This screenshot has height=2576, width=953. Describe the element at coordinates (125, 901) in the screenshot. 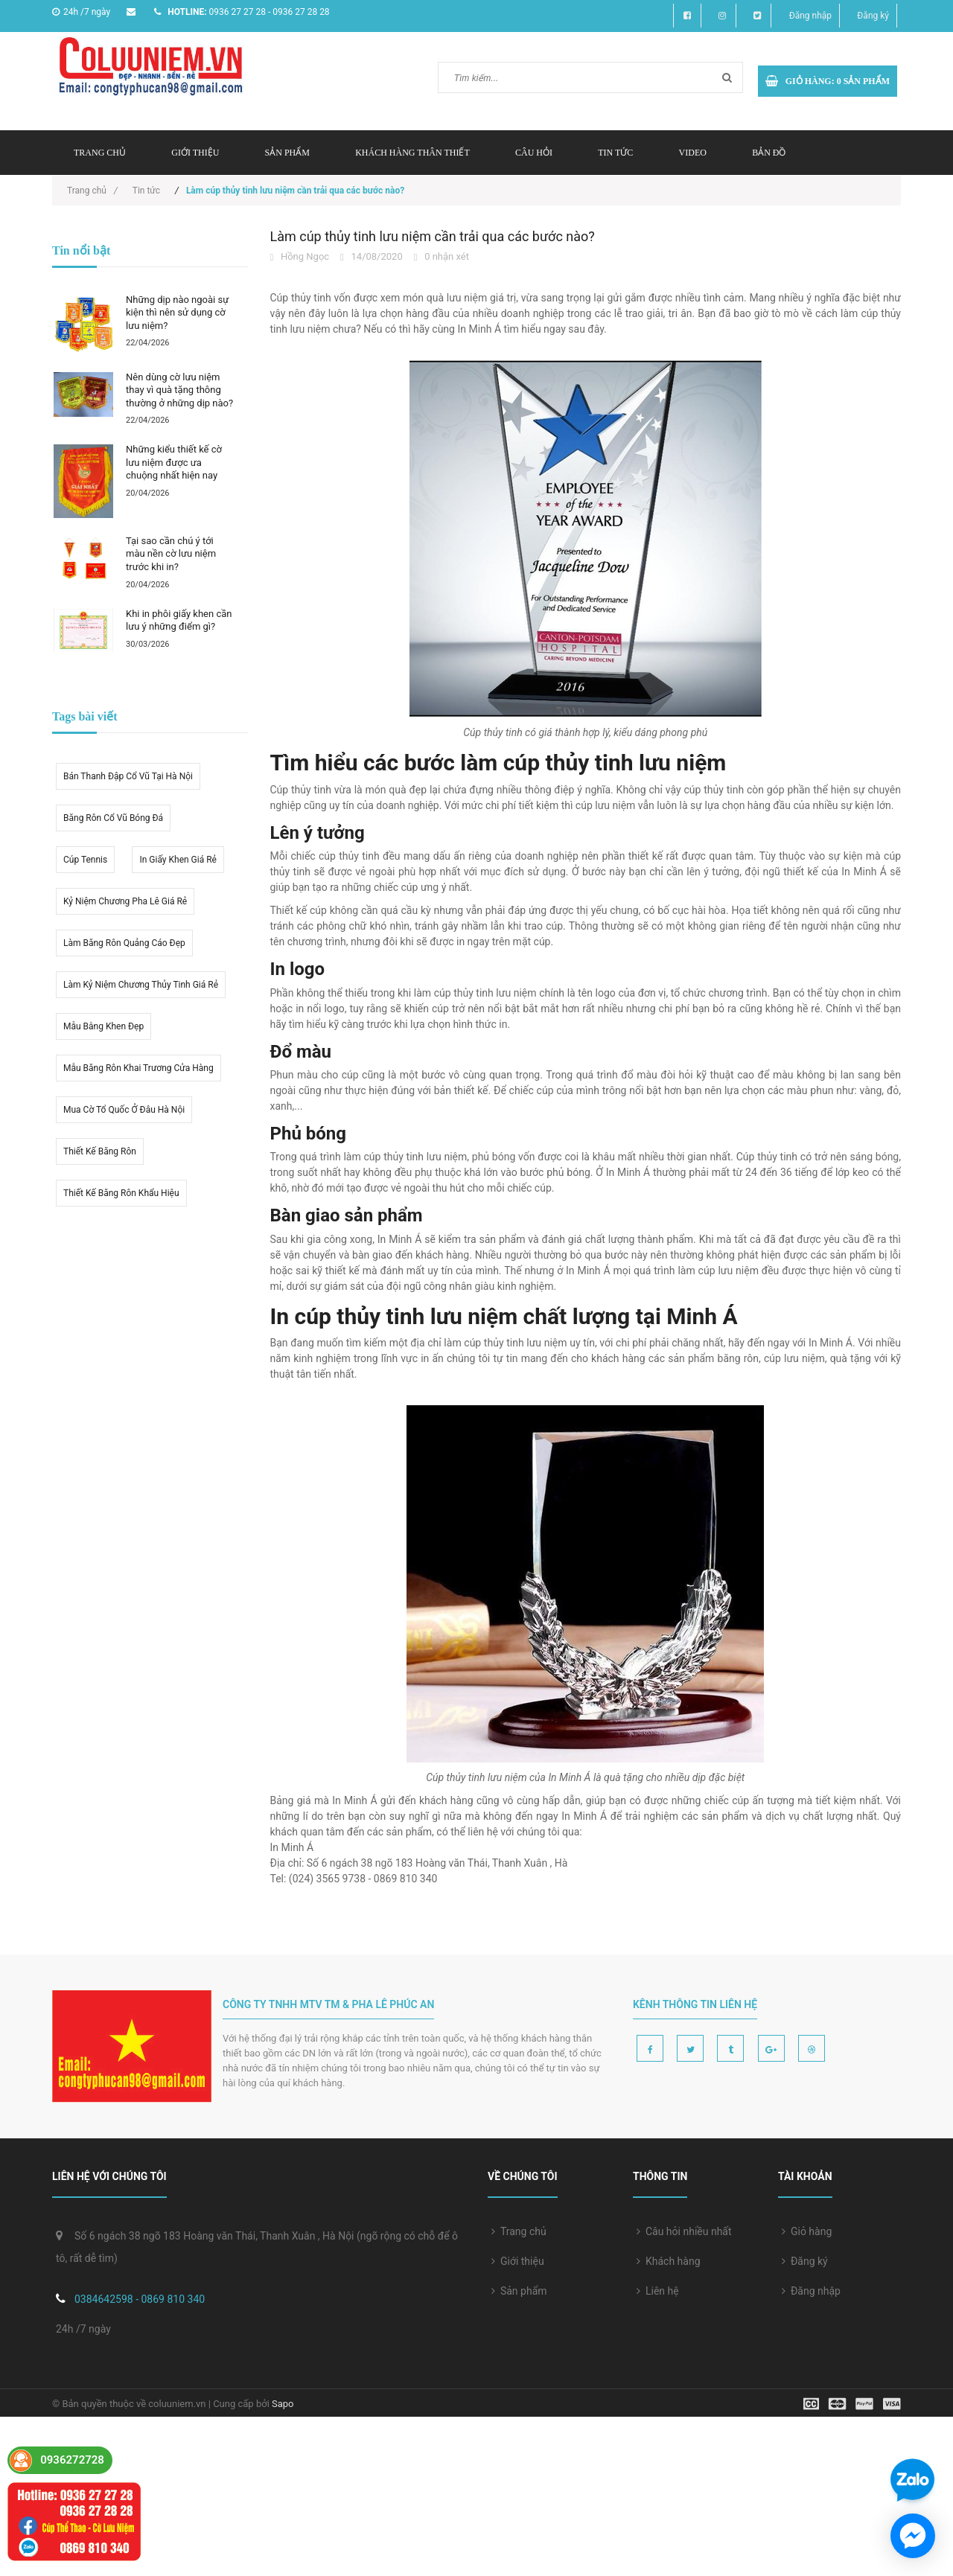

I see `kỷ niệm chương pha lê giá rẻ` at that location.